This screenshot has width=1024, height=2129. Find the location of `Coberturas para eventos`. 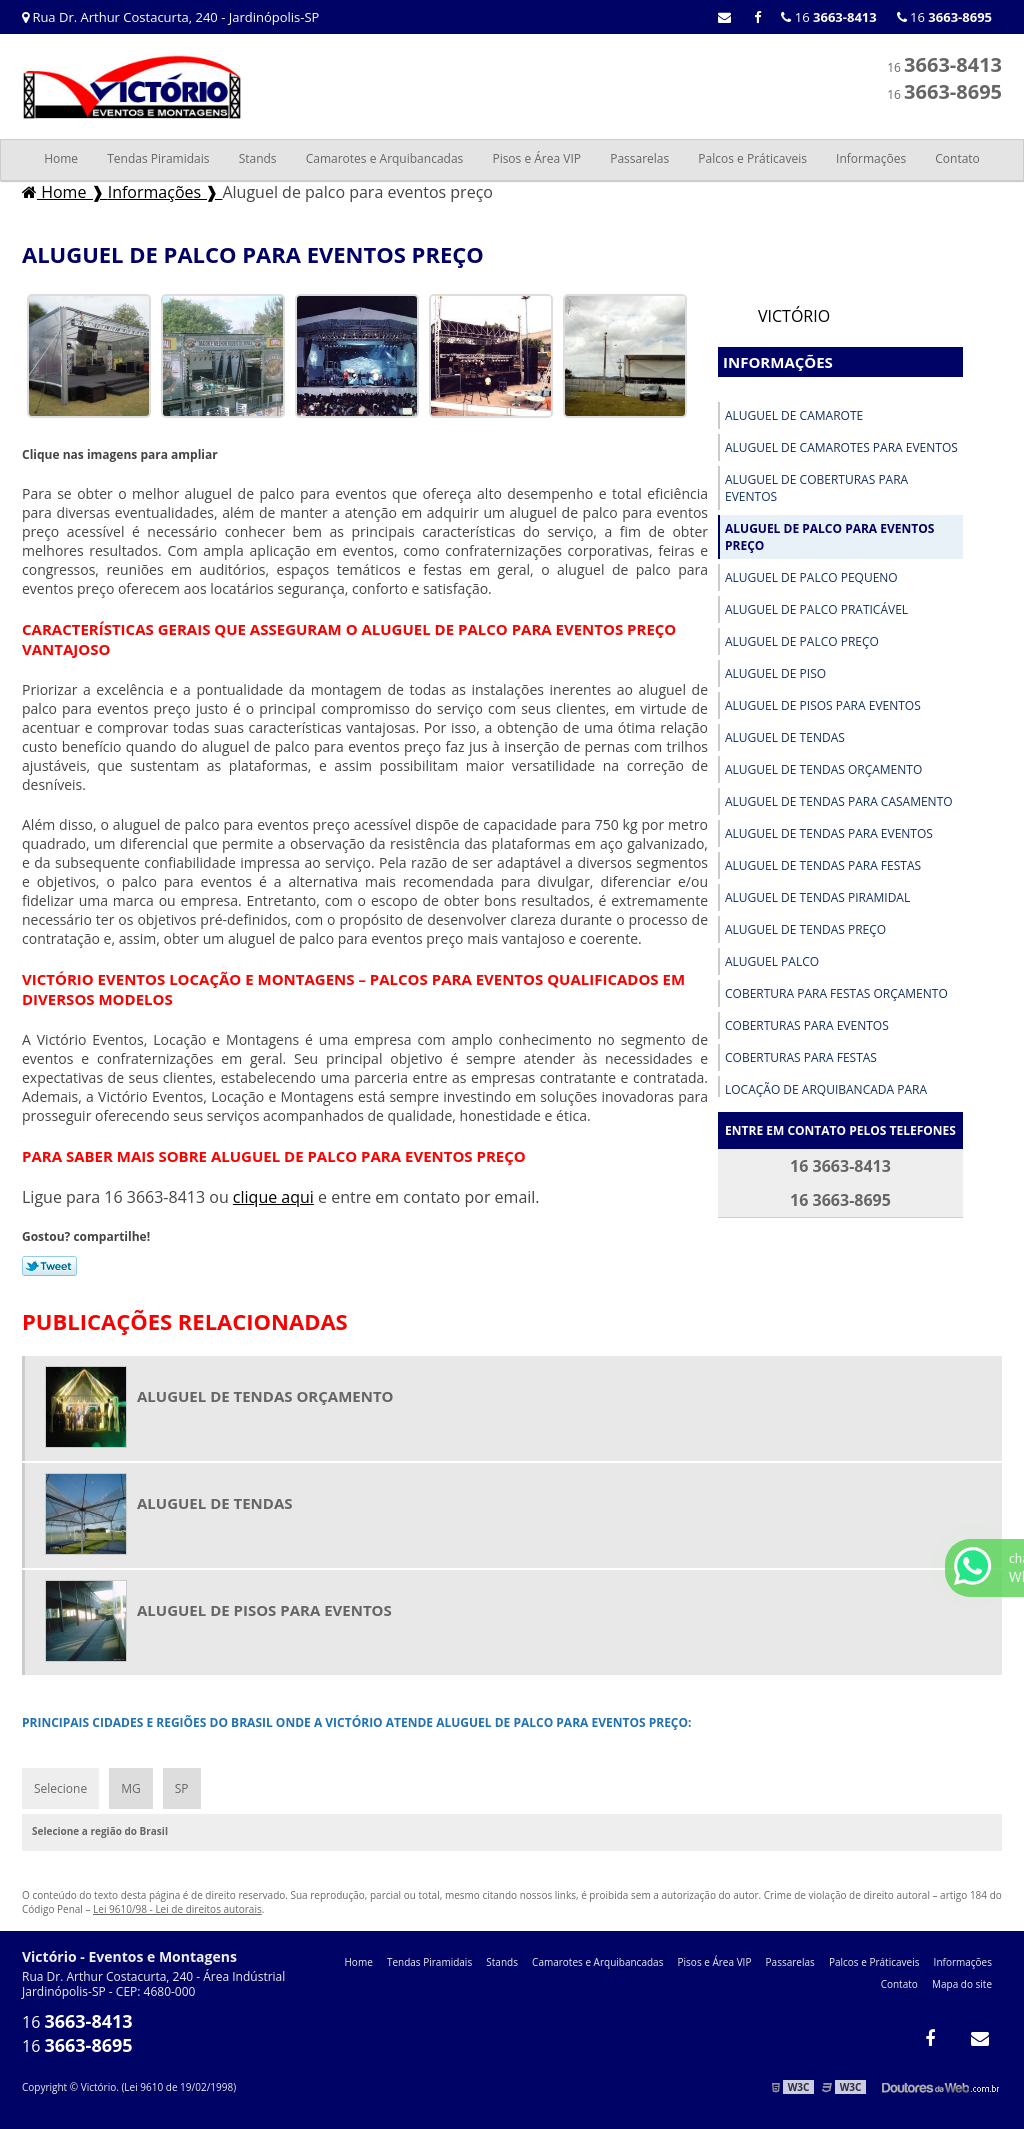

Coberturas para eventos is located at coordinates (807, 1025).